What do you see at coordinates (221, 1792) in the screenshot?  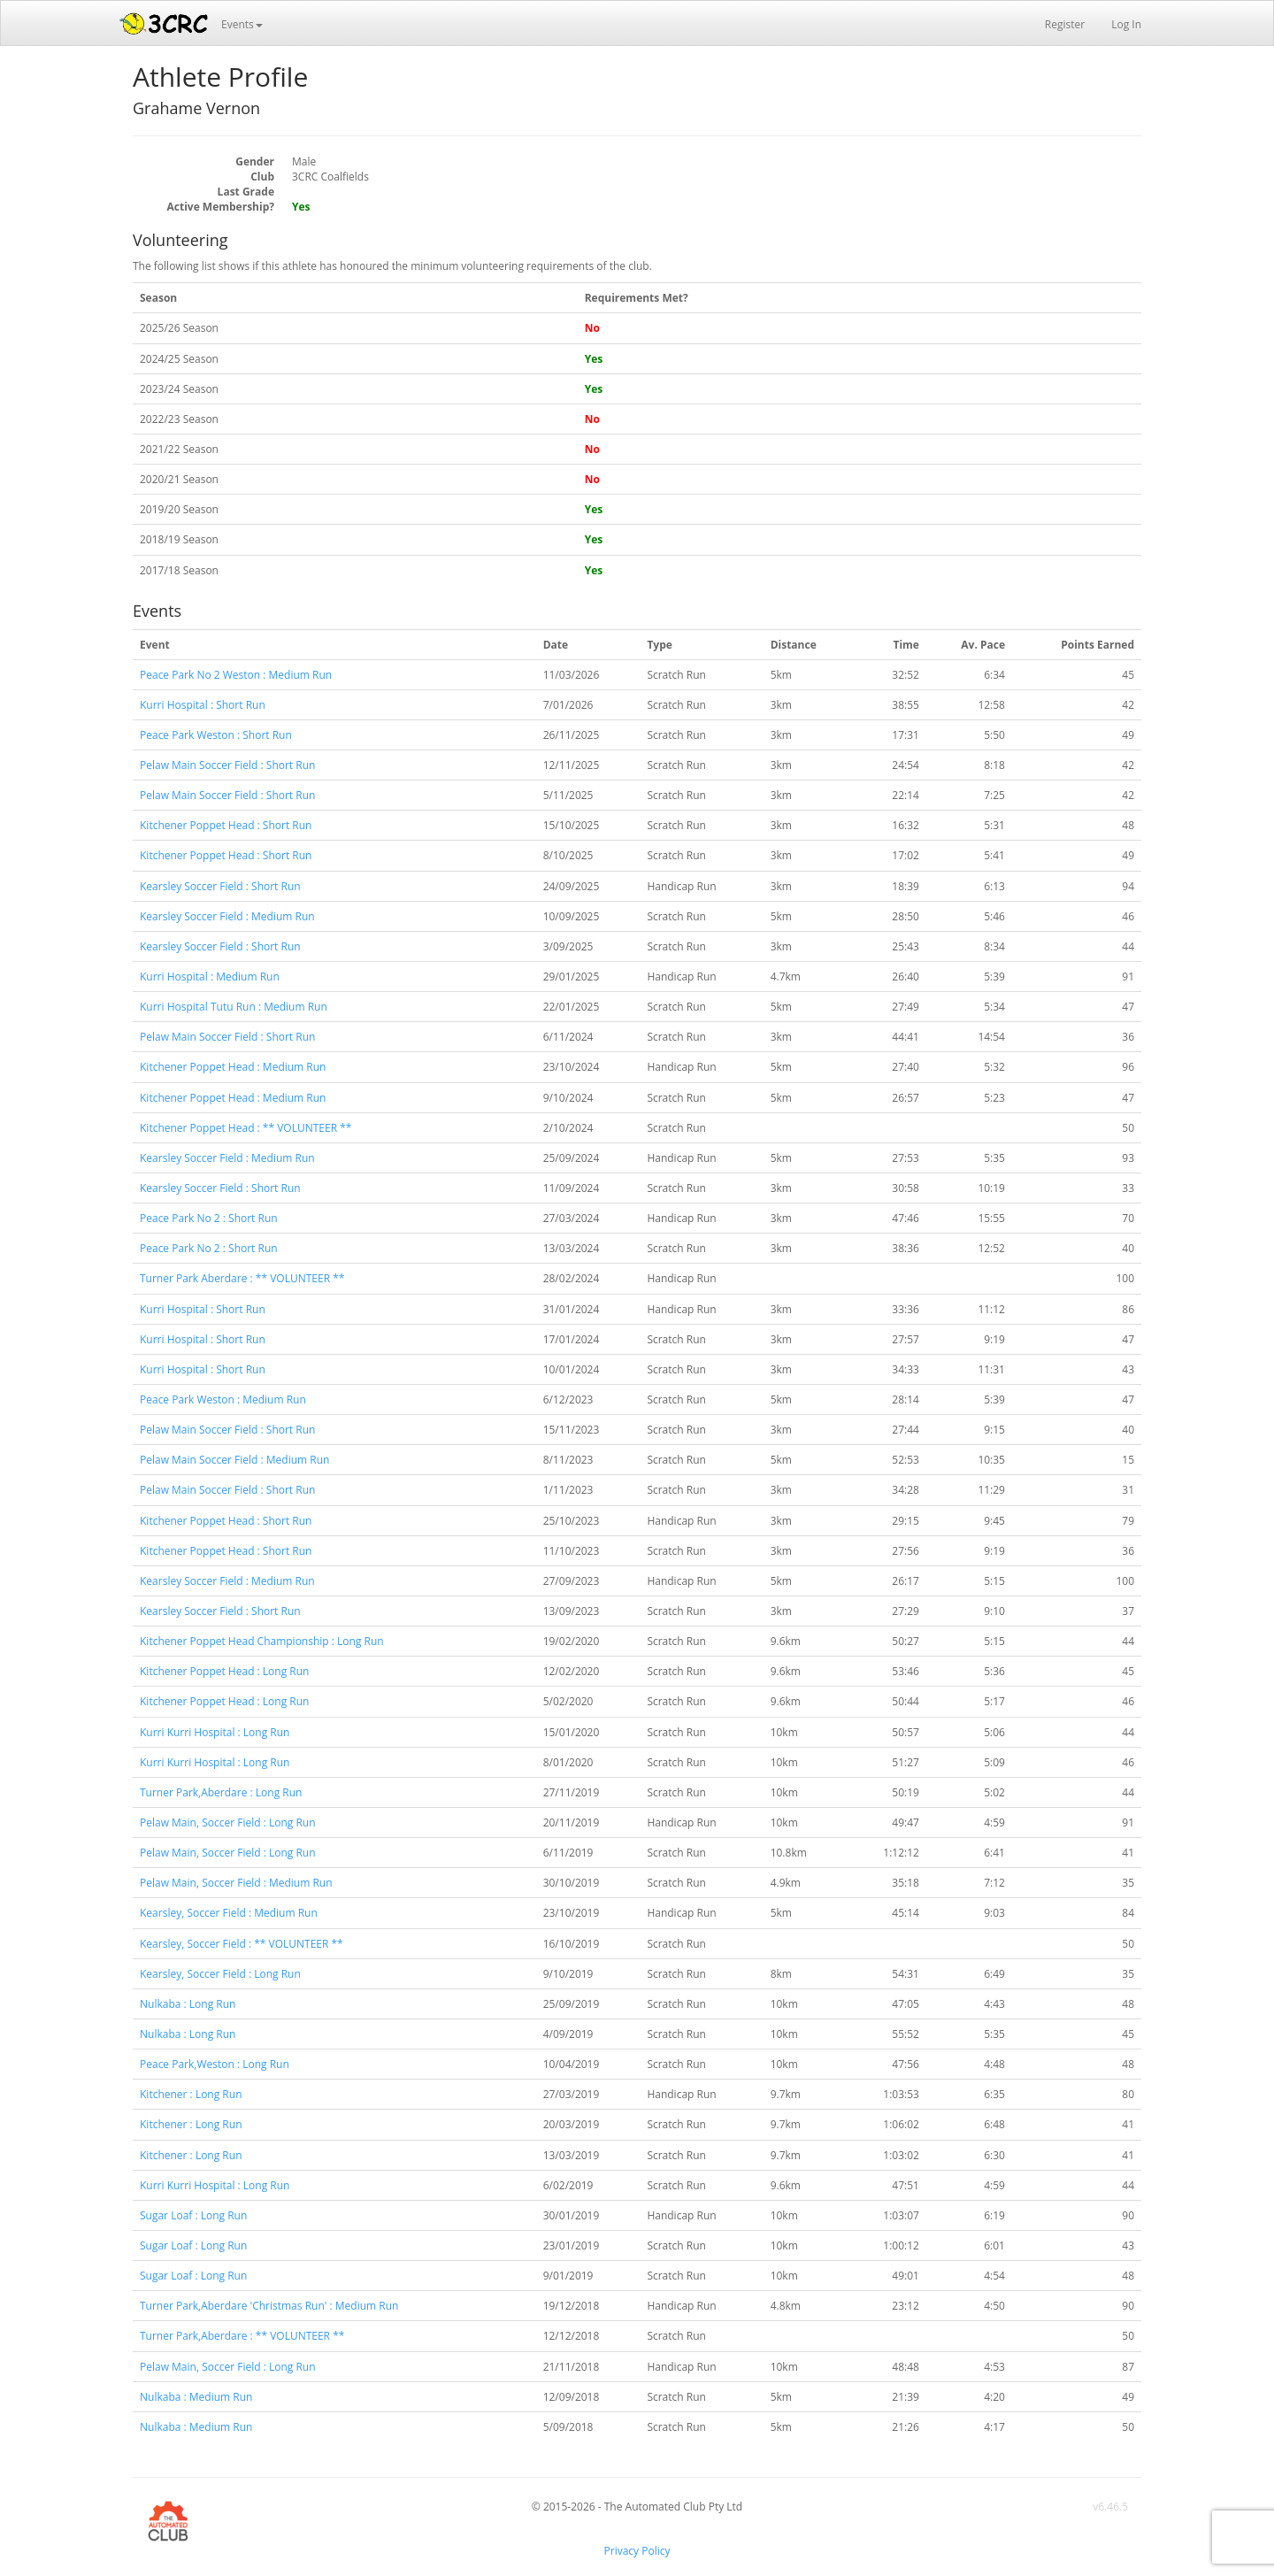 I see `Turner Park,Aberdare : Long Run` at bounding box center [221, 1792].